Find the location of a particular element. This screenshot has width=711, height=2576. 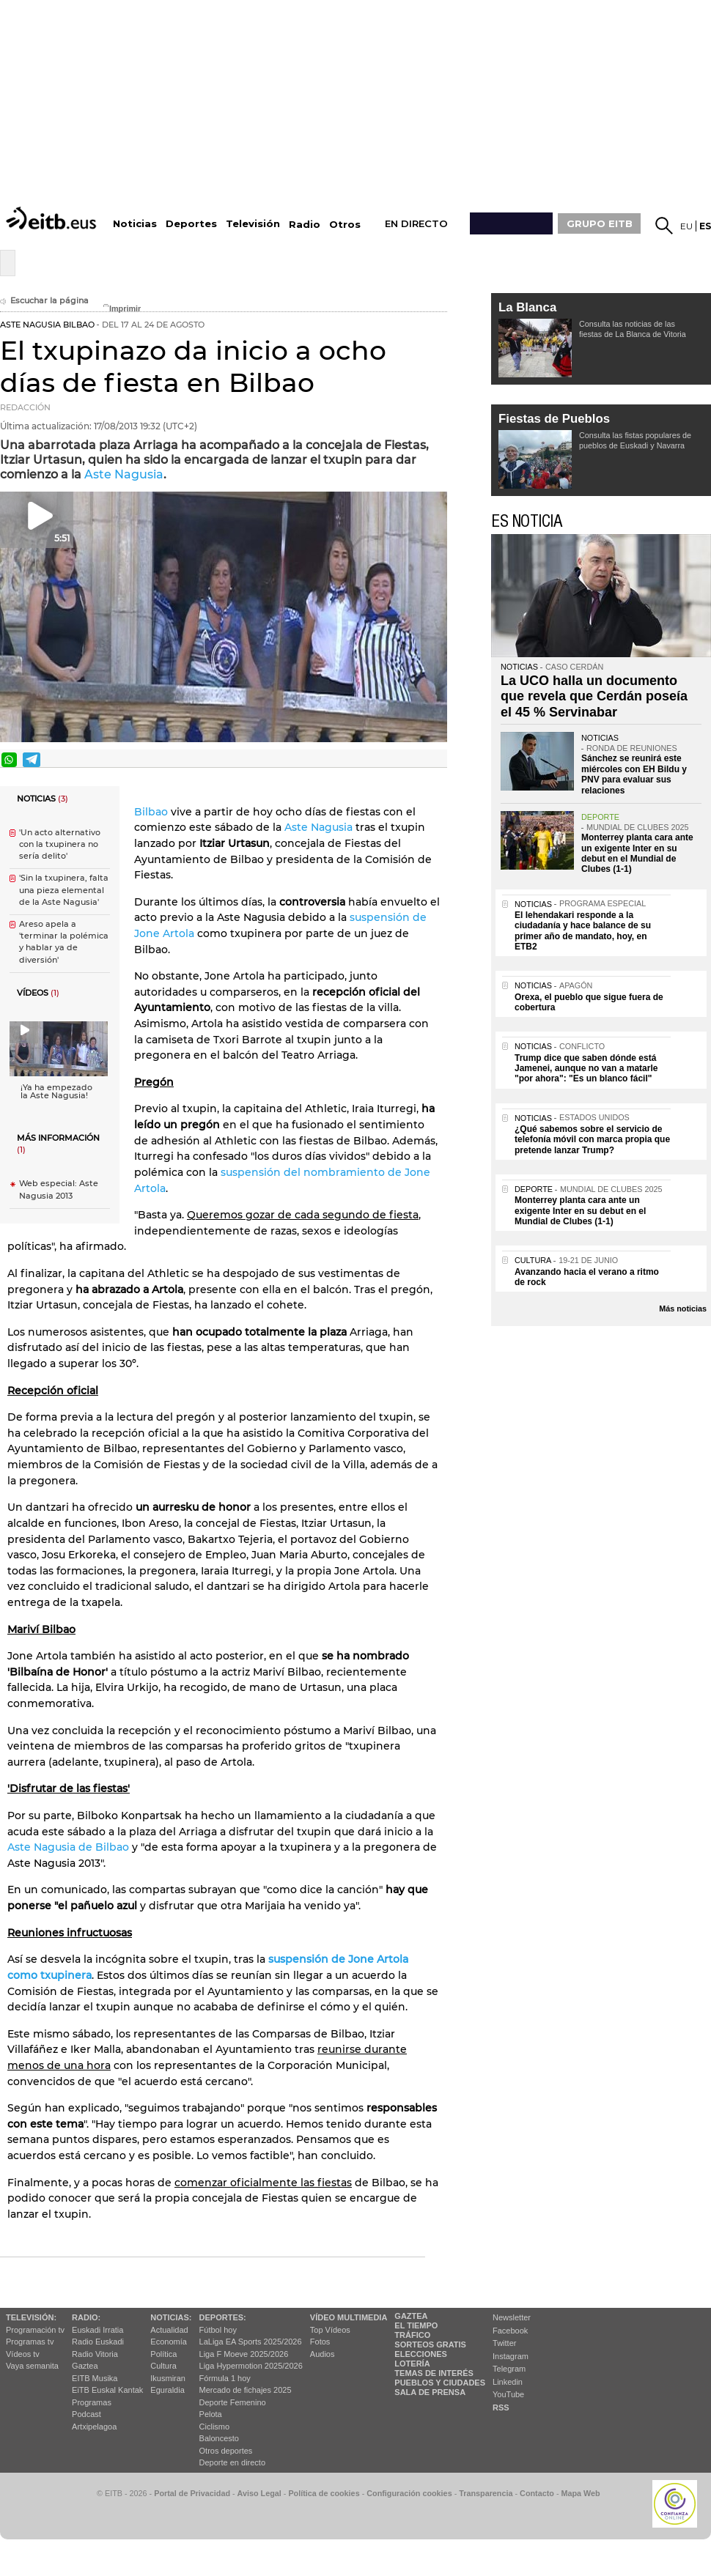

Más noticias is located at coordinates (683, 1308).